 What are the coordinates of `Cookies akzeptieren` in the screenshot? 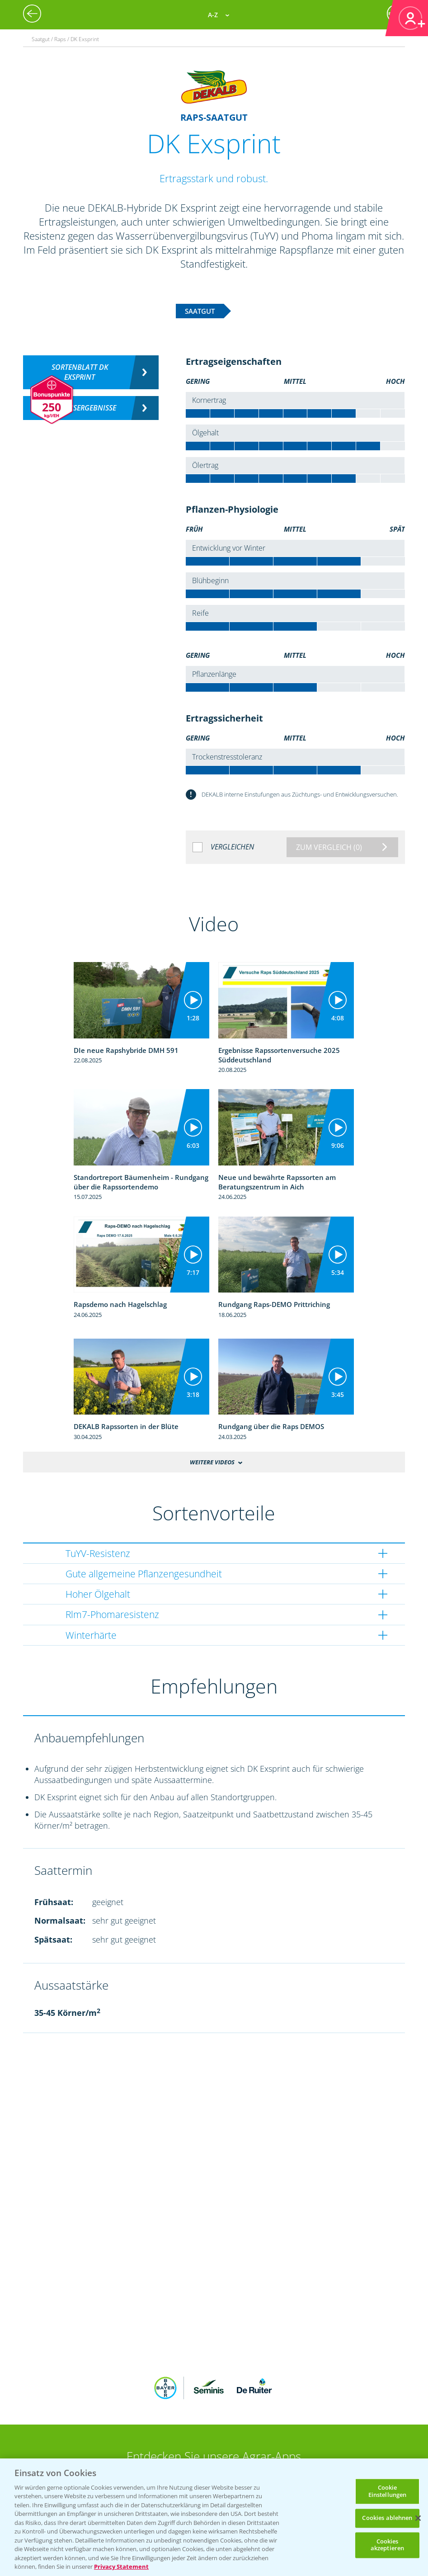 It's located at (387, 2544).